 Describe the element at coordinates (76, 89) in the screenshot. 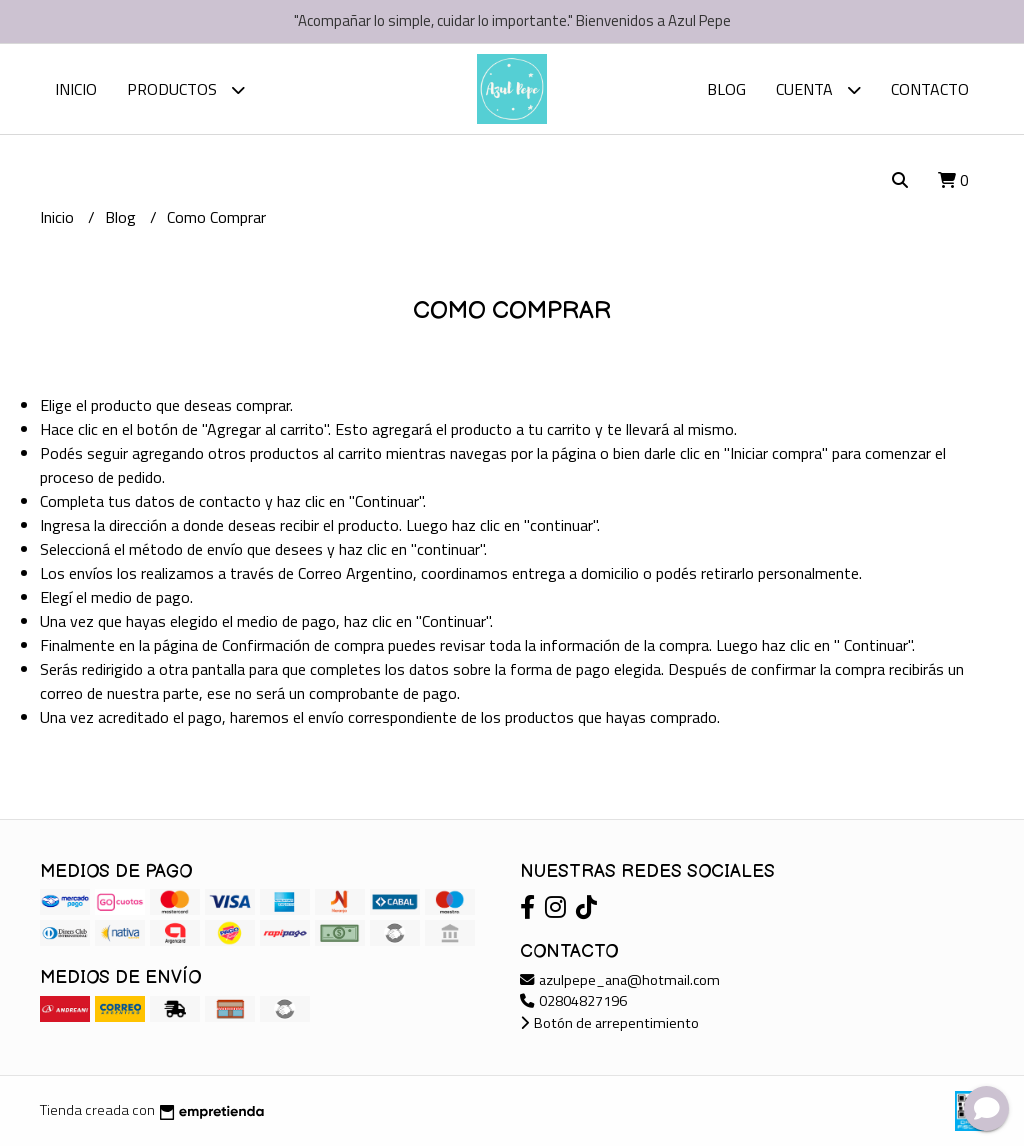

I see `Inicio` at that location.